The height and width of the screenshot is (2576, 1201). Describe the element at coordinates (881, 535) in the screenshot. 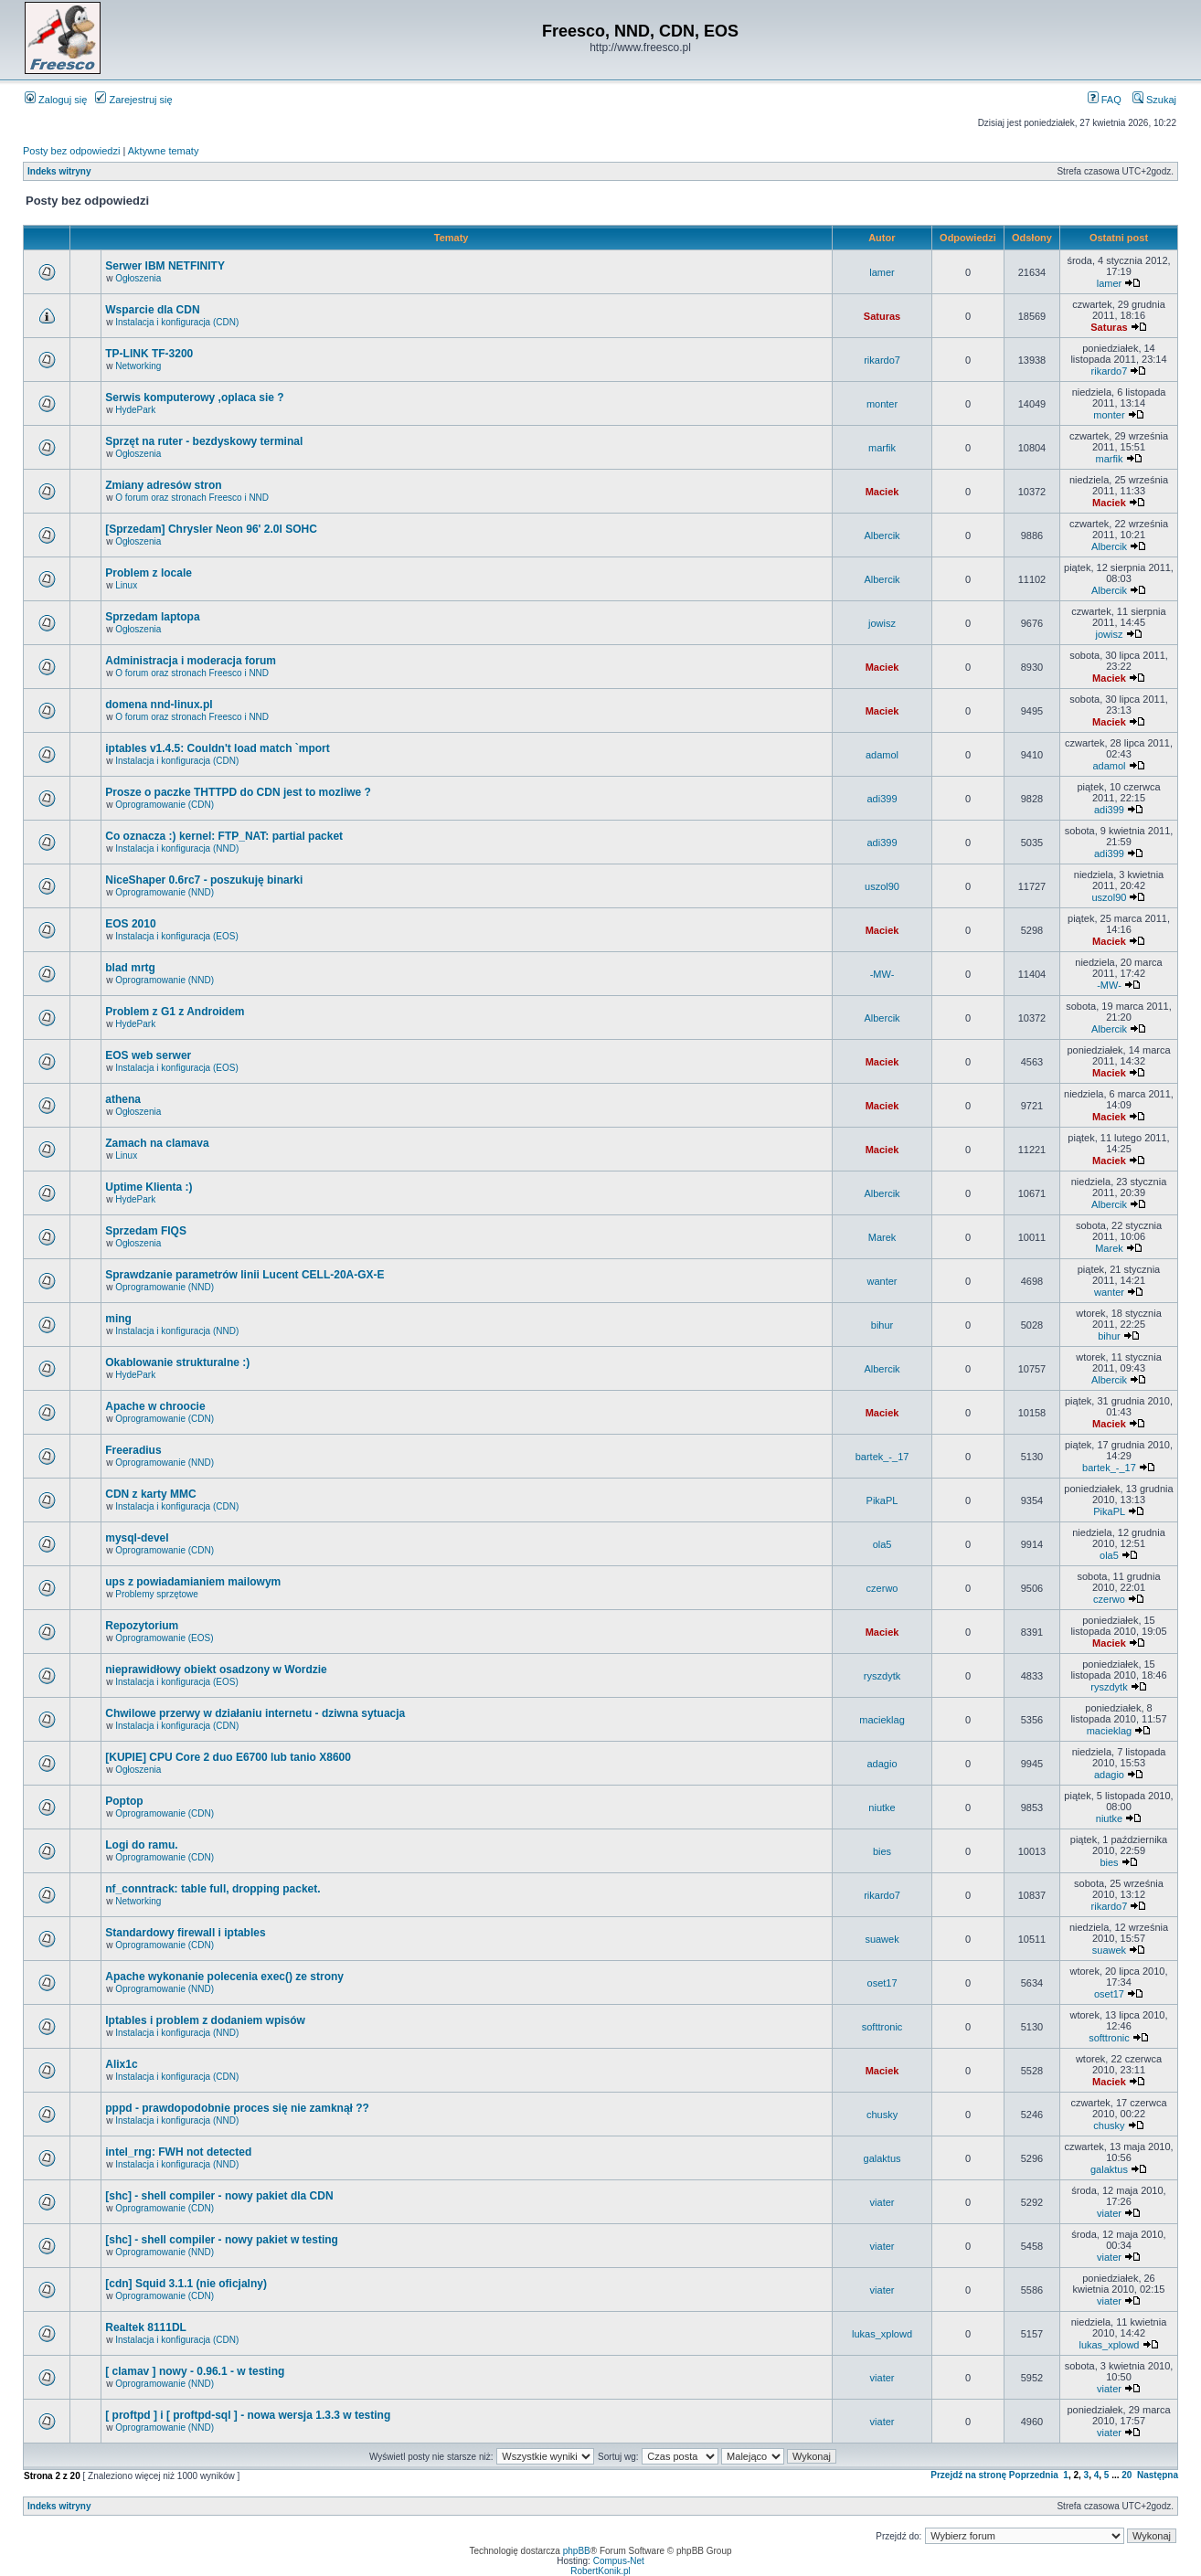

I see `Albercik` at that location.